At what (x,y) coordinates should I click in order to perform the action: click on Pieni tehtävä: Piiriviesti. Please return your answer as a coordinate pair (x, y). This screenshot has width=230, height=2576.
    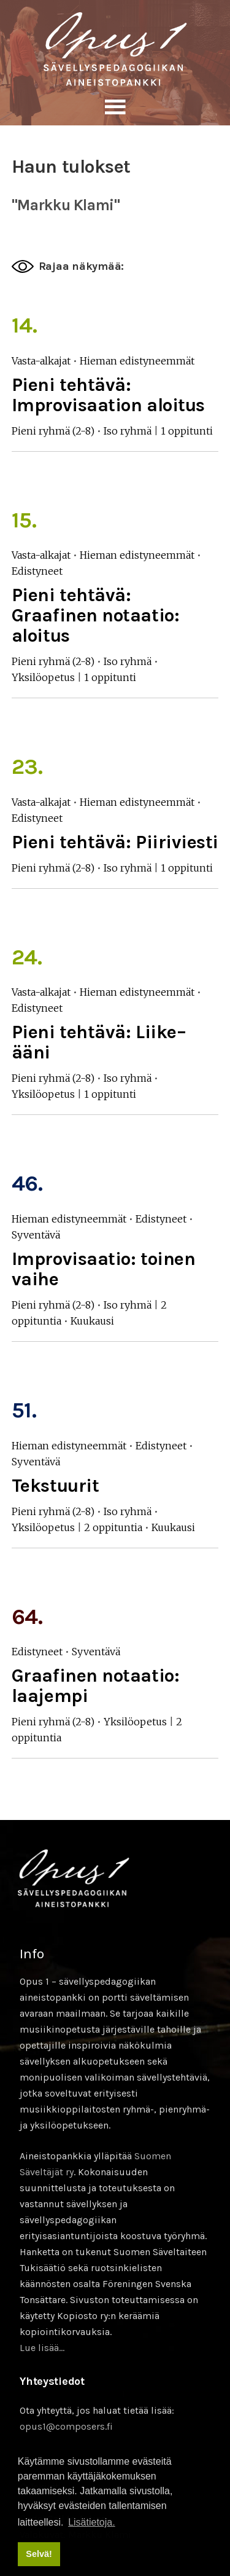
    Looking at the image, I should click on (115, 842).